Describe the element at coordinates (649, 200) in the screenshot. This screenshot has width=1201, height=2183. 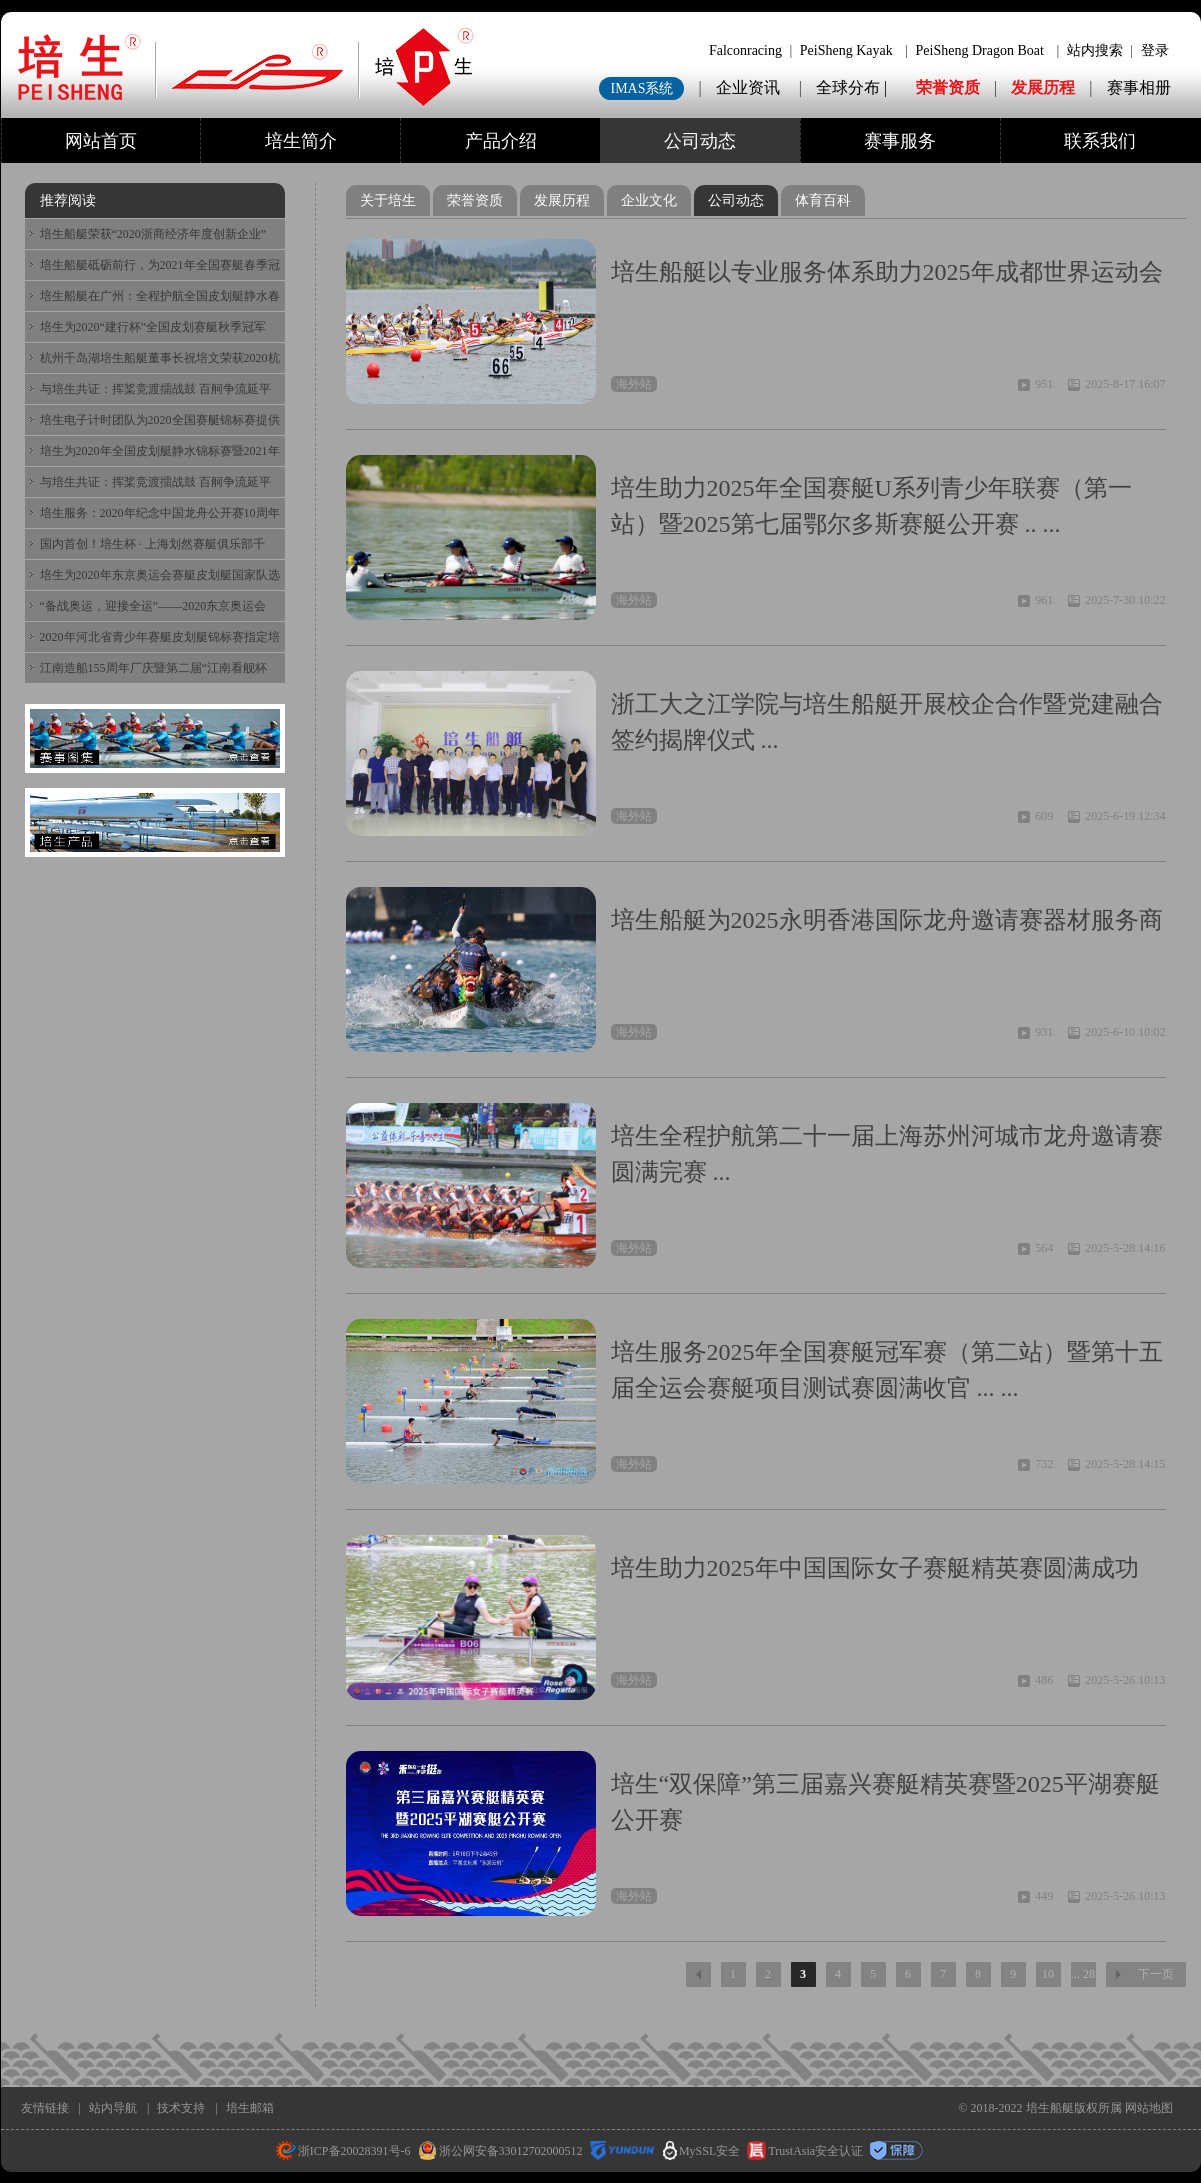
I see `企业文化` at that location.